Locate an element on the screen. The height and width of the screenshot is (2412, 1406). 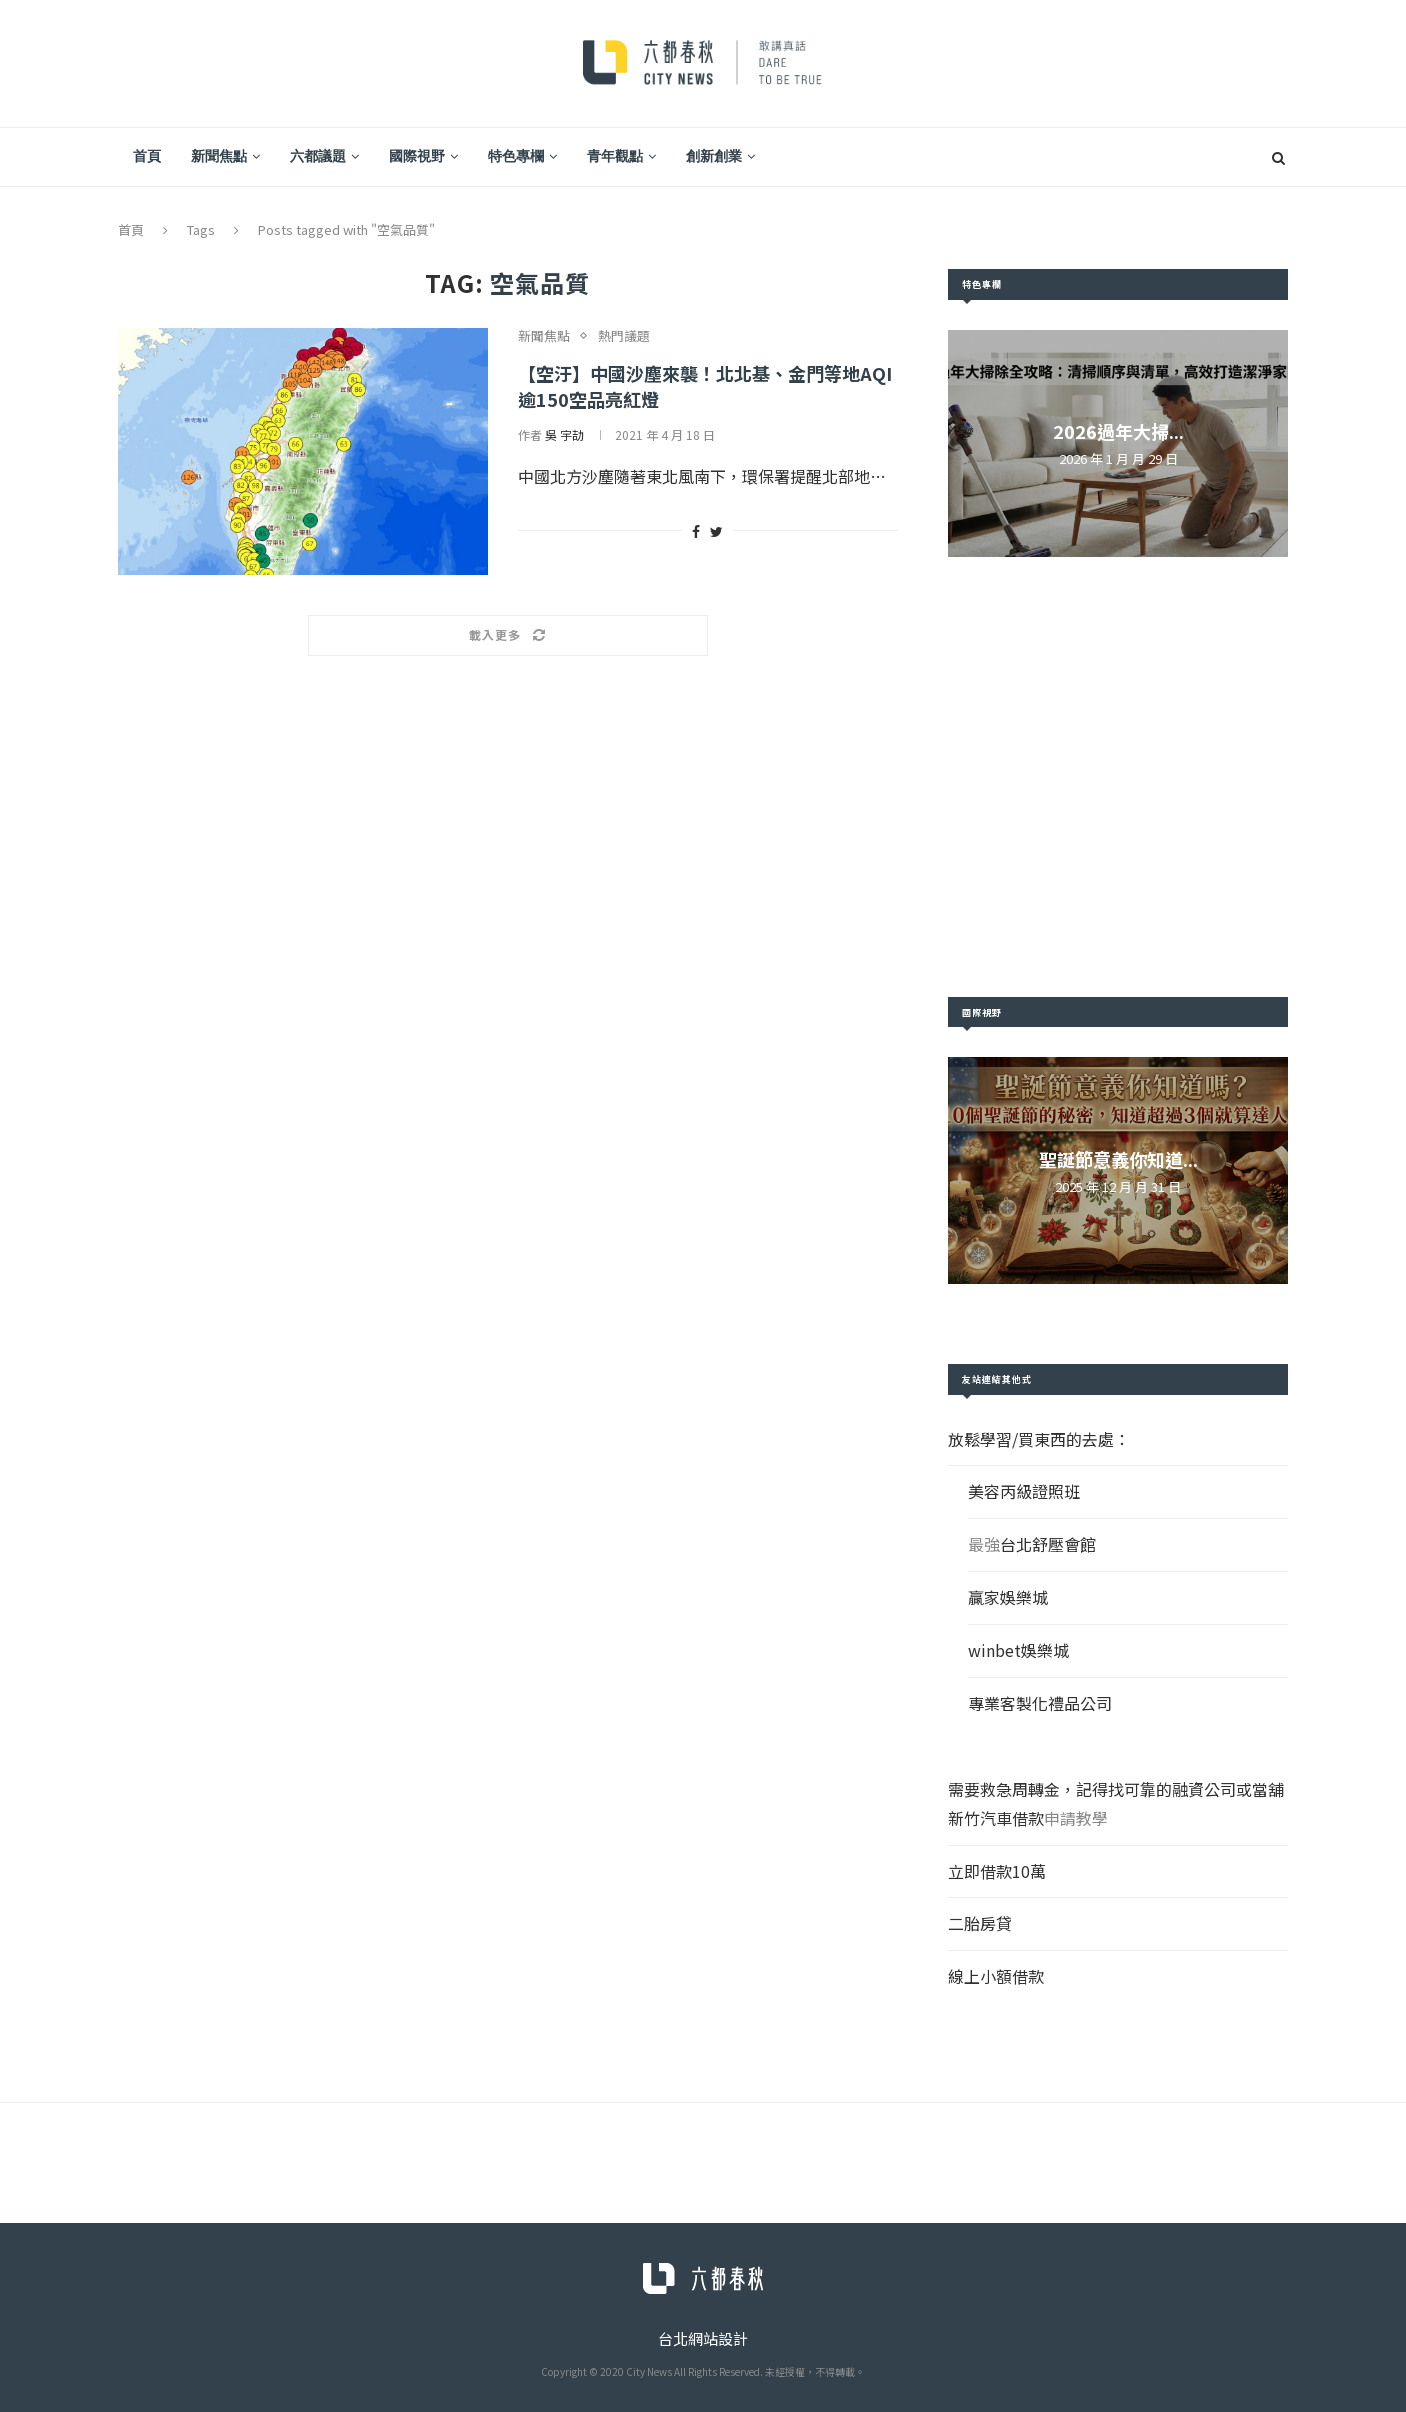
立即借款10萬 is located at coordinates (997, 1871).